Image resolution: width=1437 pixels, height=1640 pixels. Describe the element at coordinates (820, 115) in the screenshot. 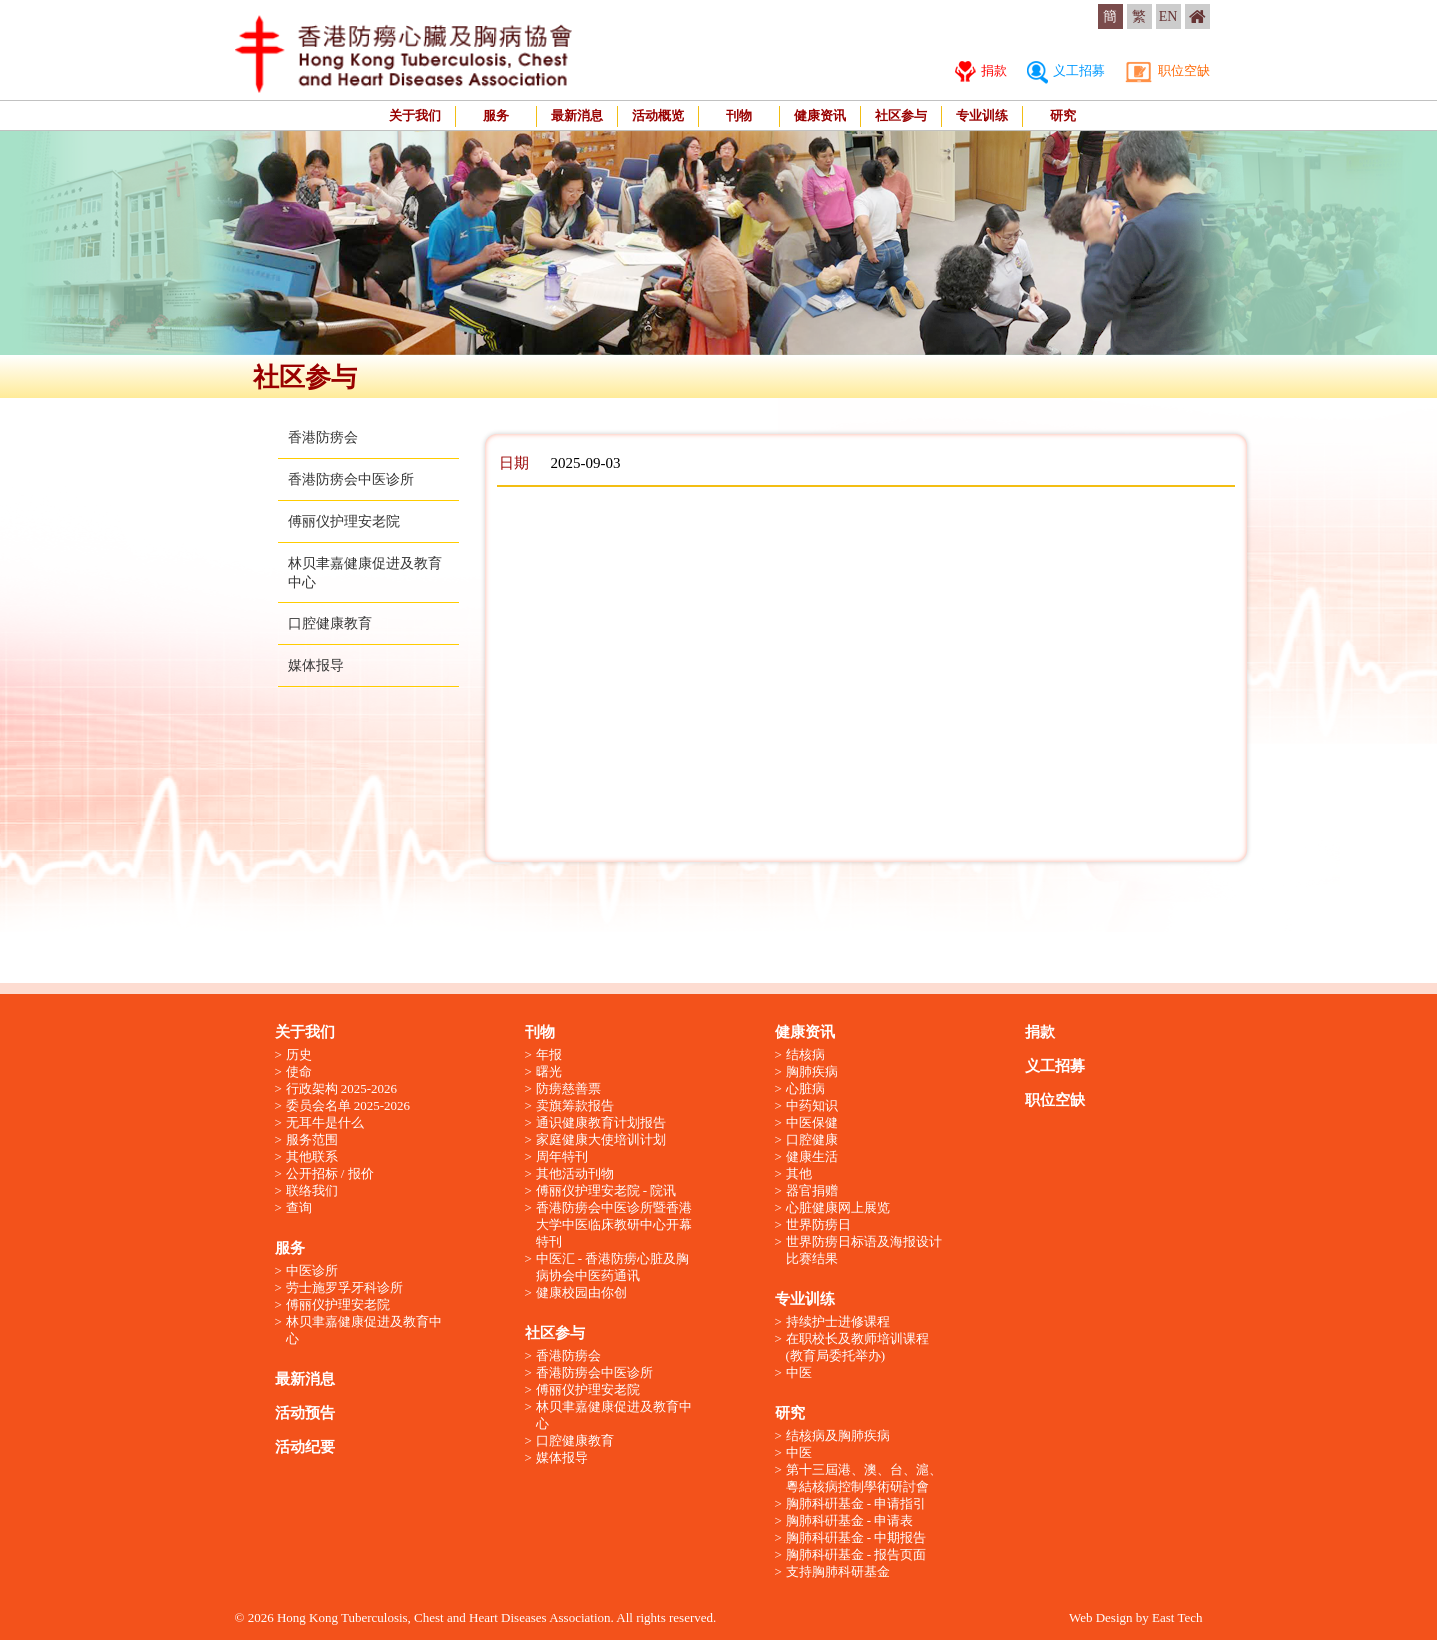

I see `健康资讯` at that location.